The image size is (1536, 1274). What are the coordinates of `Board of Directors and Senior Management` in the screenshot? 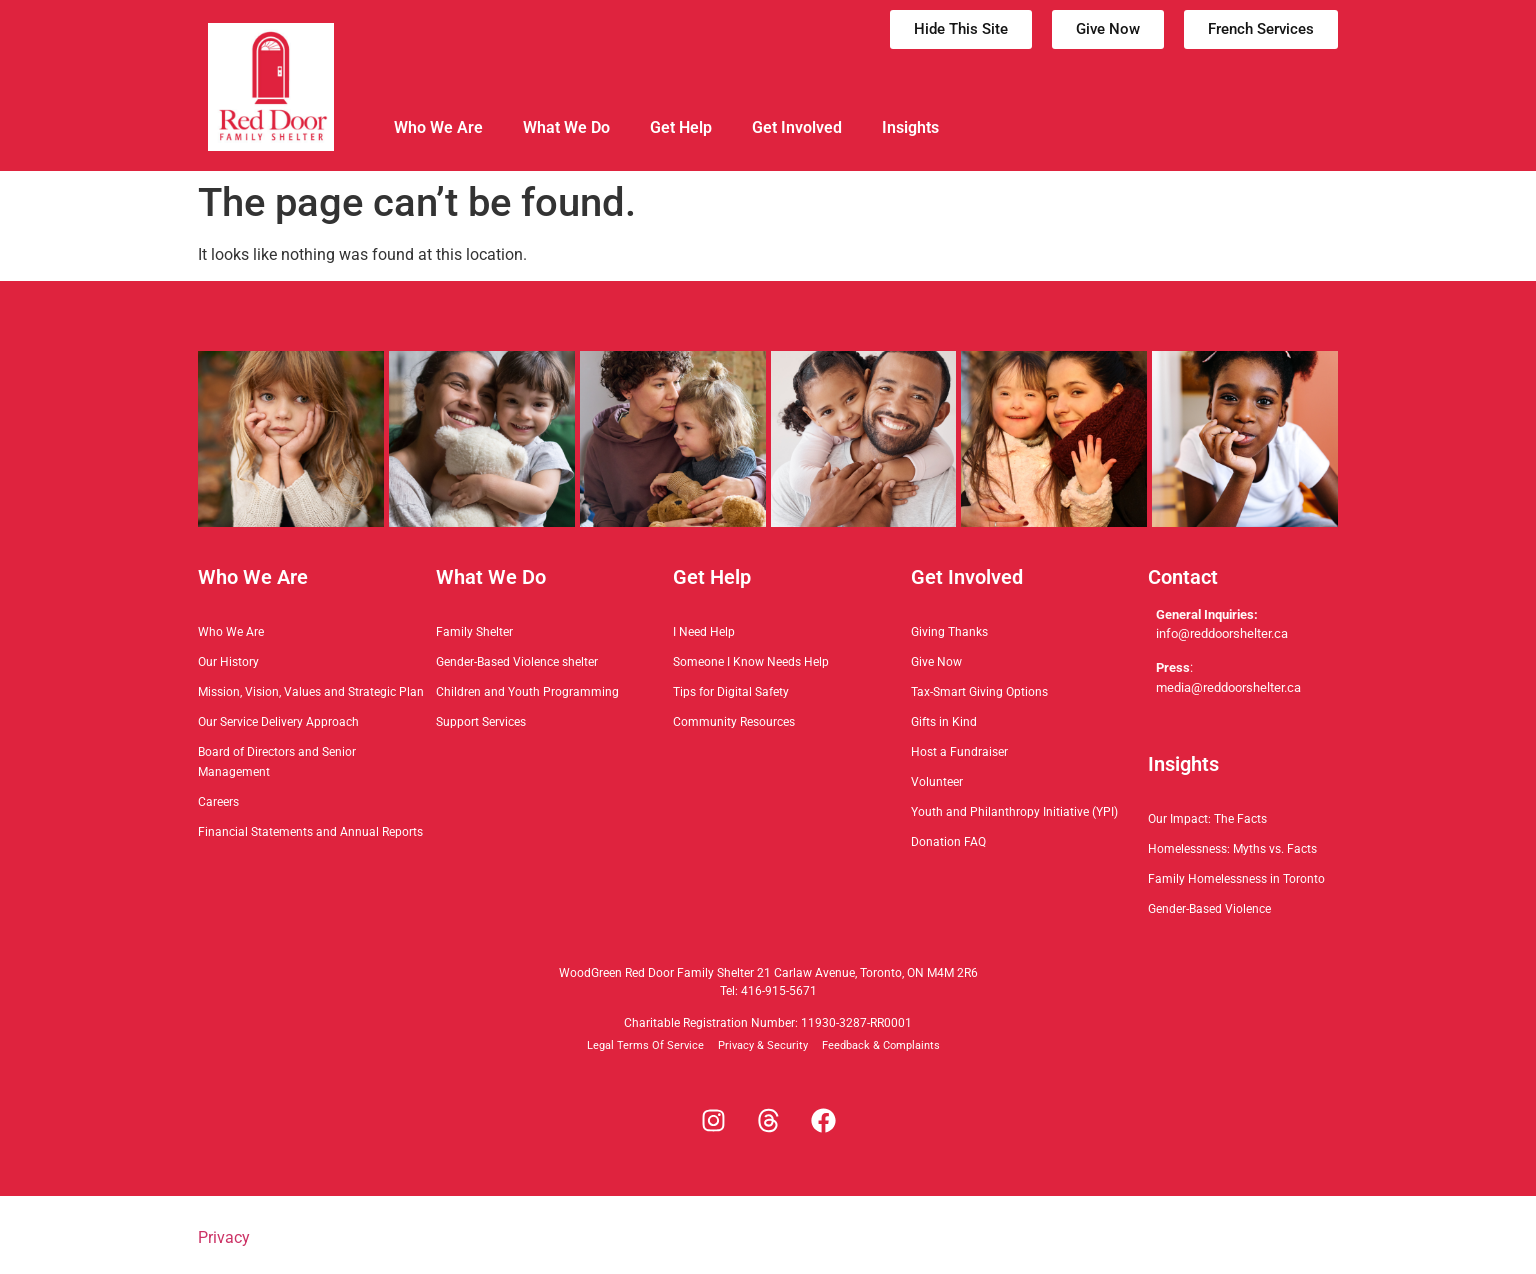 It's located at (277, 762).